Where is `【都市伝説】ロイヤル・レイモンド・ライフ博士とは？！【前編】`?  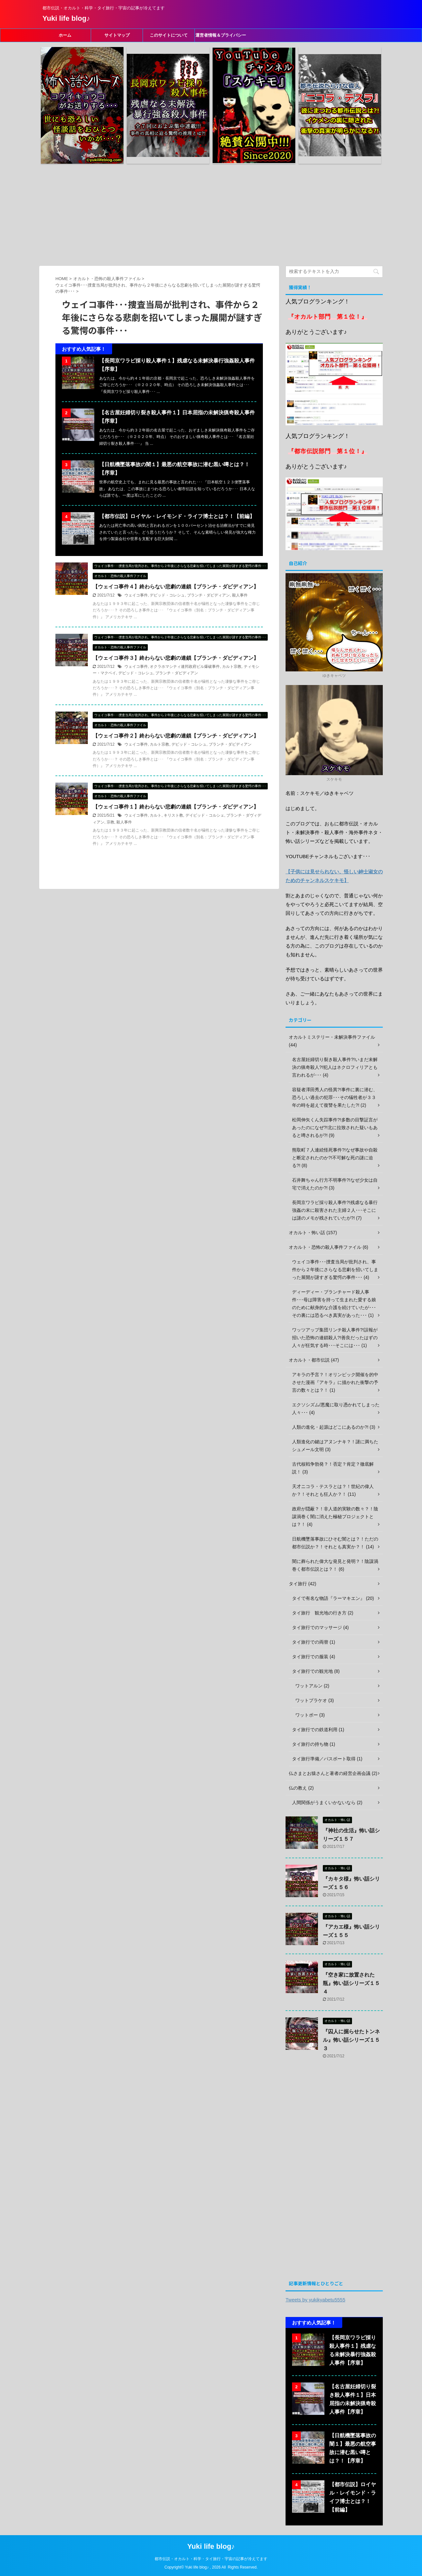 【都市伝説】ロイヤル・レイモンド・ライフ博士とは？！【前編】 is located at coordinates (177, 516).